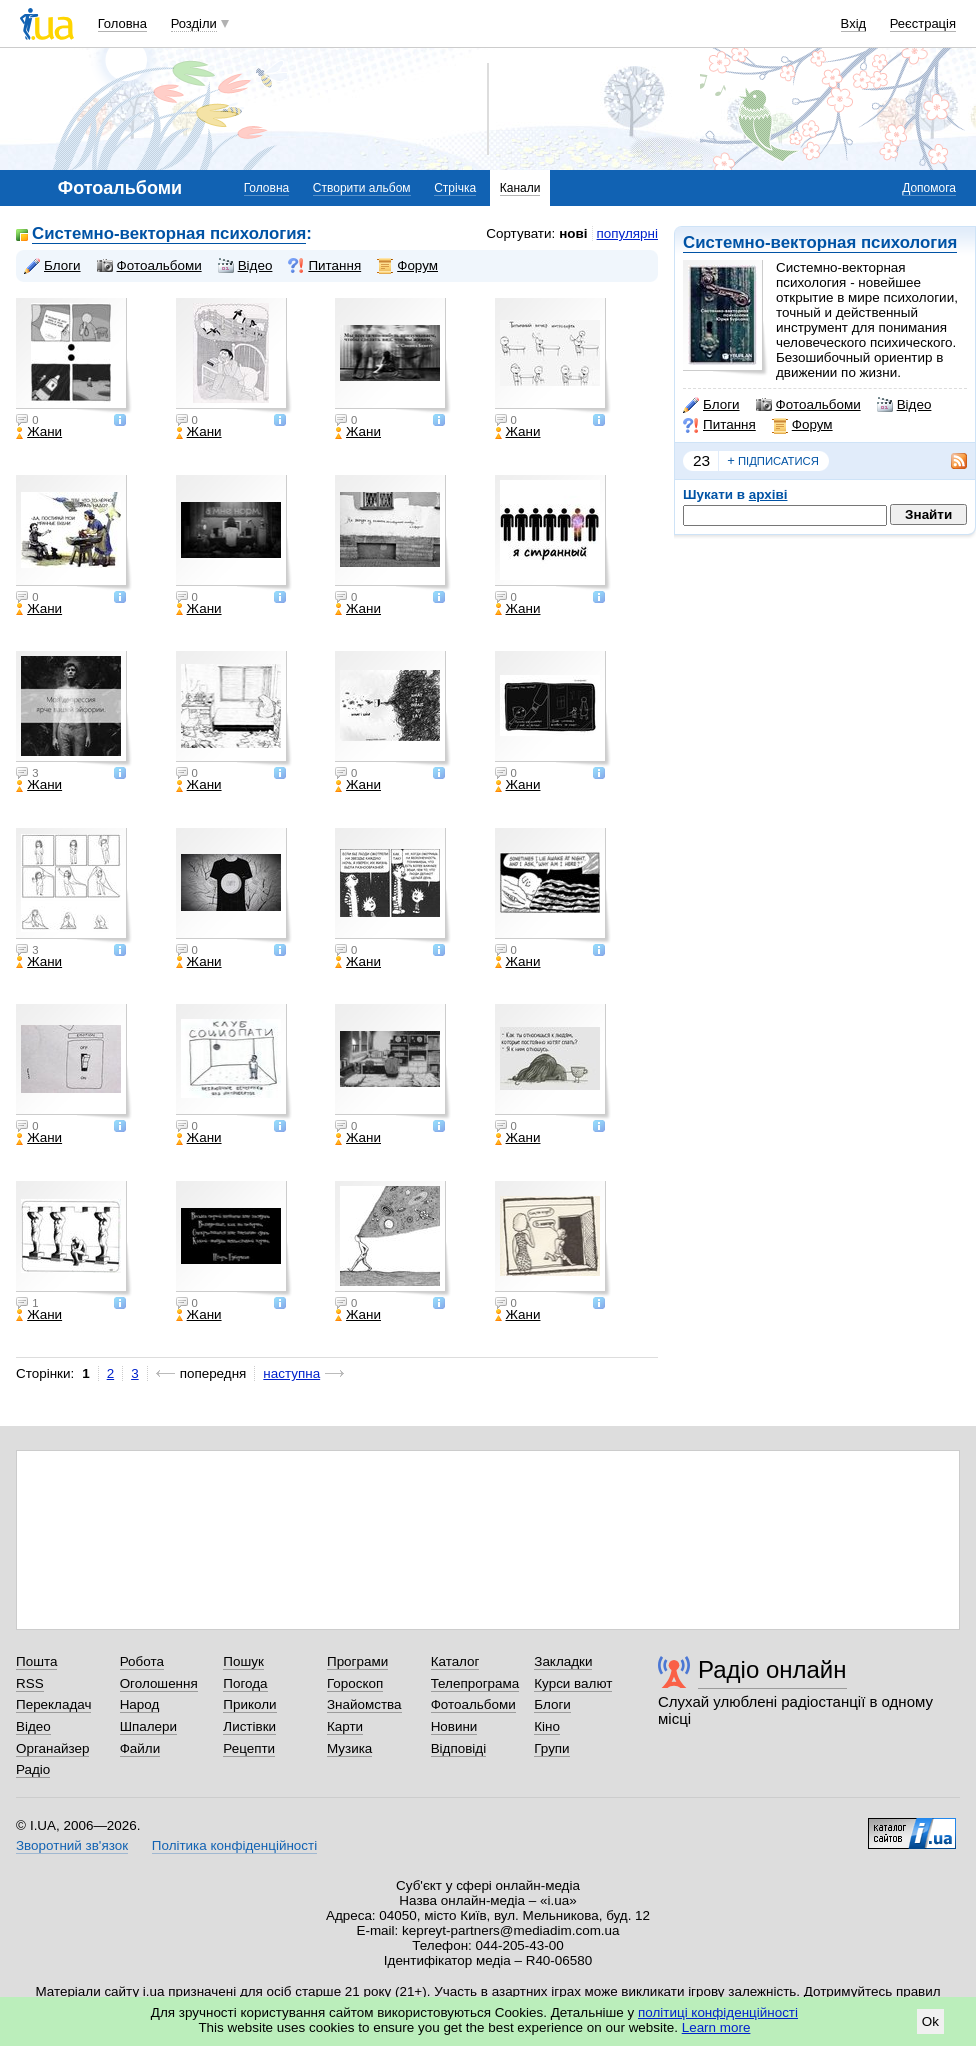 This screenshot has height=2046, width=976. Describe the element at coordinates (711, 405) in the screenshot. I see `Блоги` at that location.